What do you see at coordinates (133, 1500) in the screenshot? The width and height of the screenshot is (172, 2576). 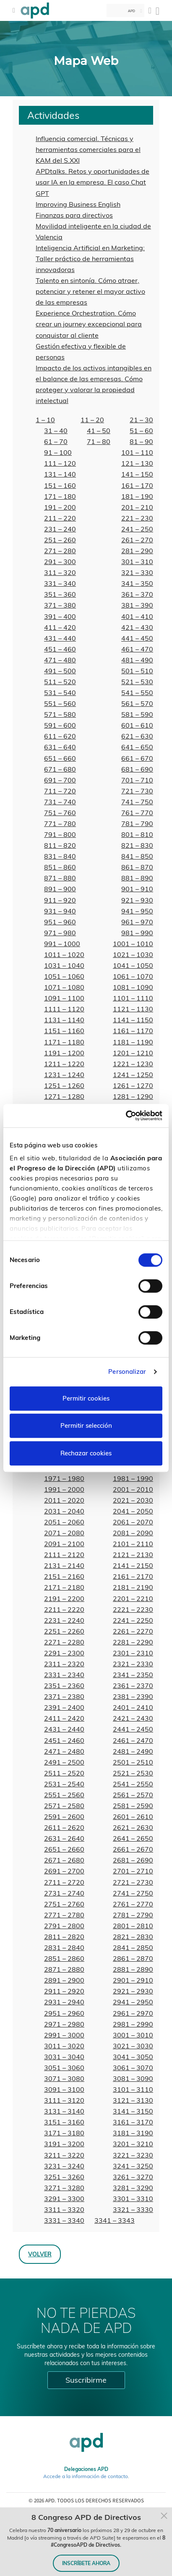 I see `2021 – 2030` at bounding box center [133, 1500].